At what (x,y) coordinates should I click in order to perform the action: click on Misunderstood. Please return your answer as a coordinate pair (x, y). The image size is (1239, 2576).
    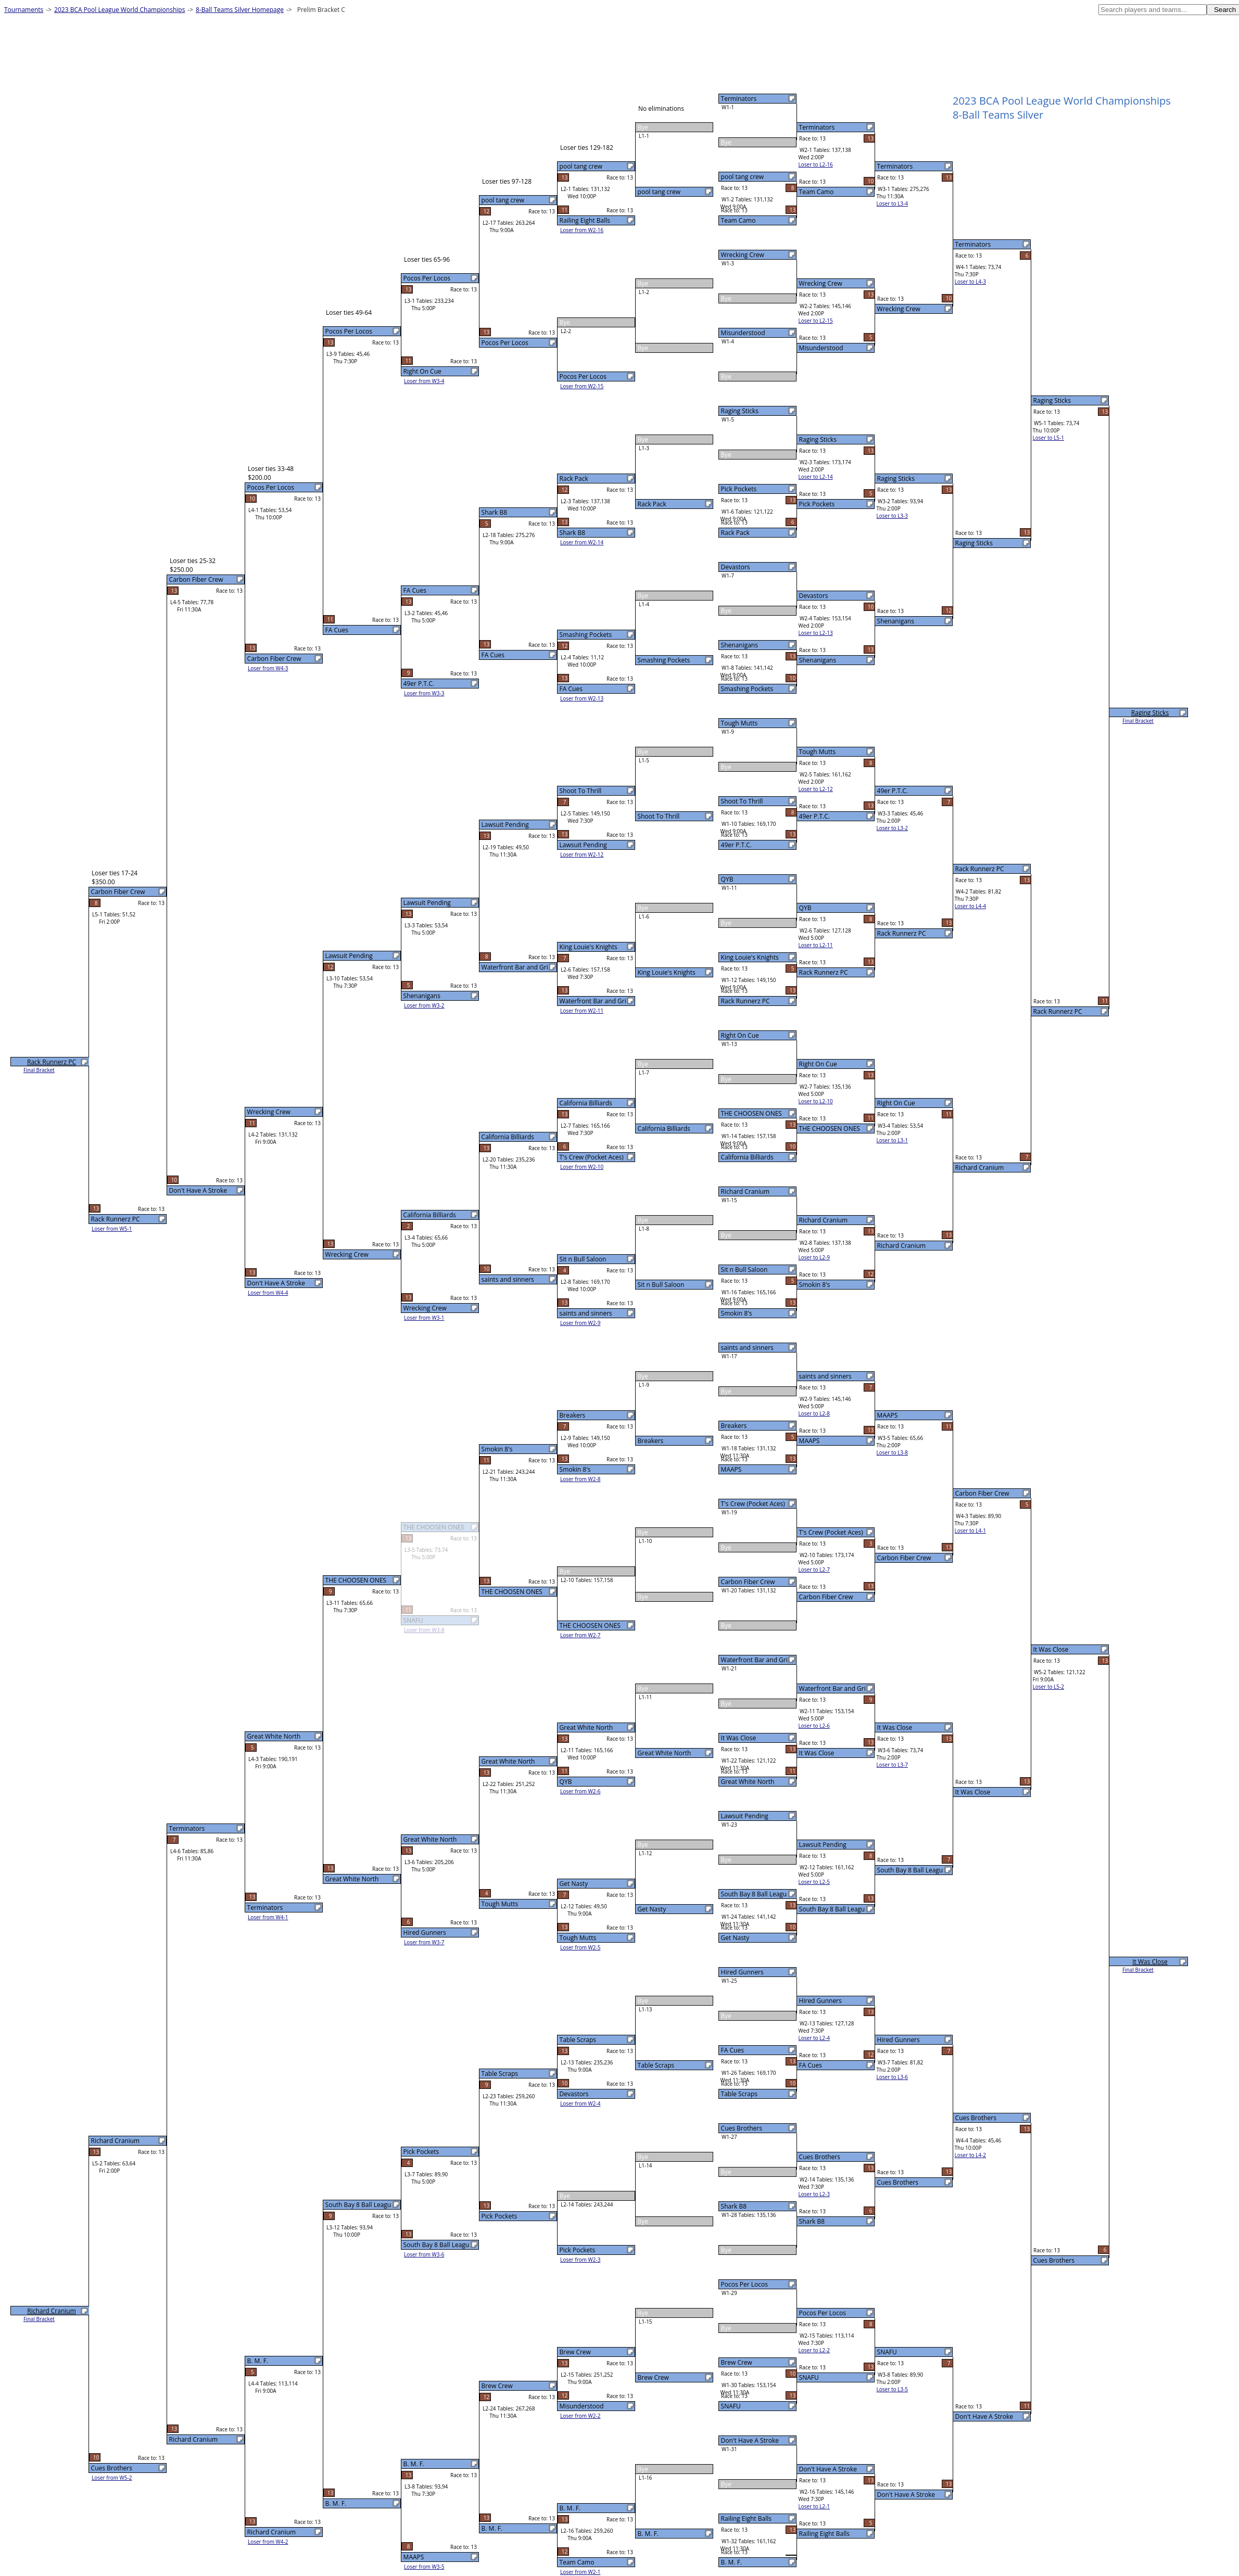
    Looking at the image, I should click on (743, 332).